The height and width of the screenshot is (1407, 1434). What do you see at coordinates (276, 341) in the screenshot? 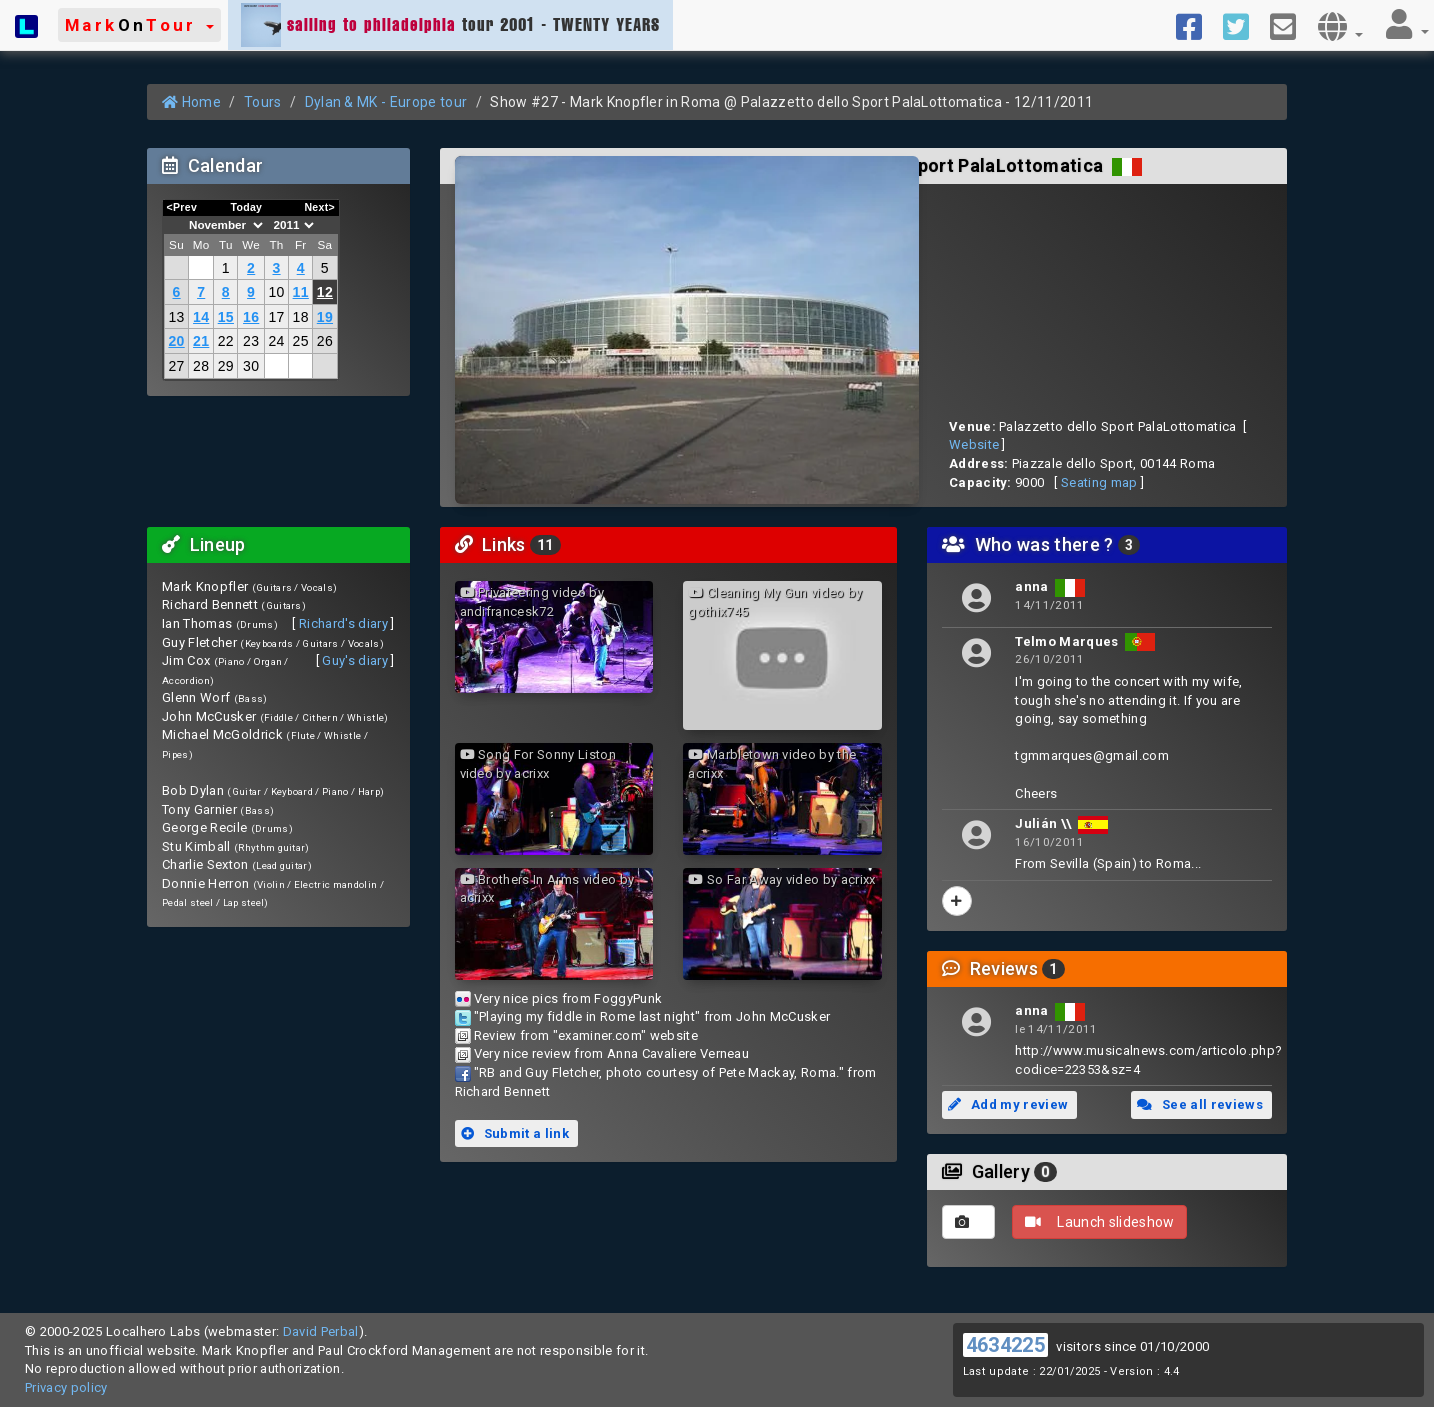
I see `24` at bounding box center [276, 341].